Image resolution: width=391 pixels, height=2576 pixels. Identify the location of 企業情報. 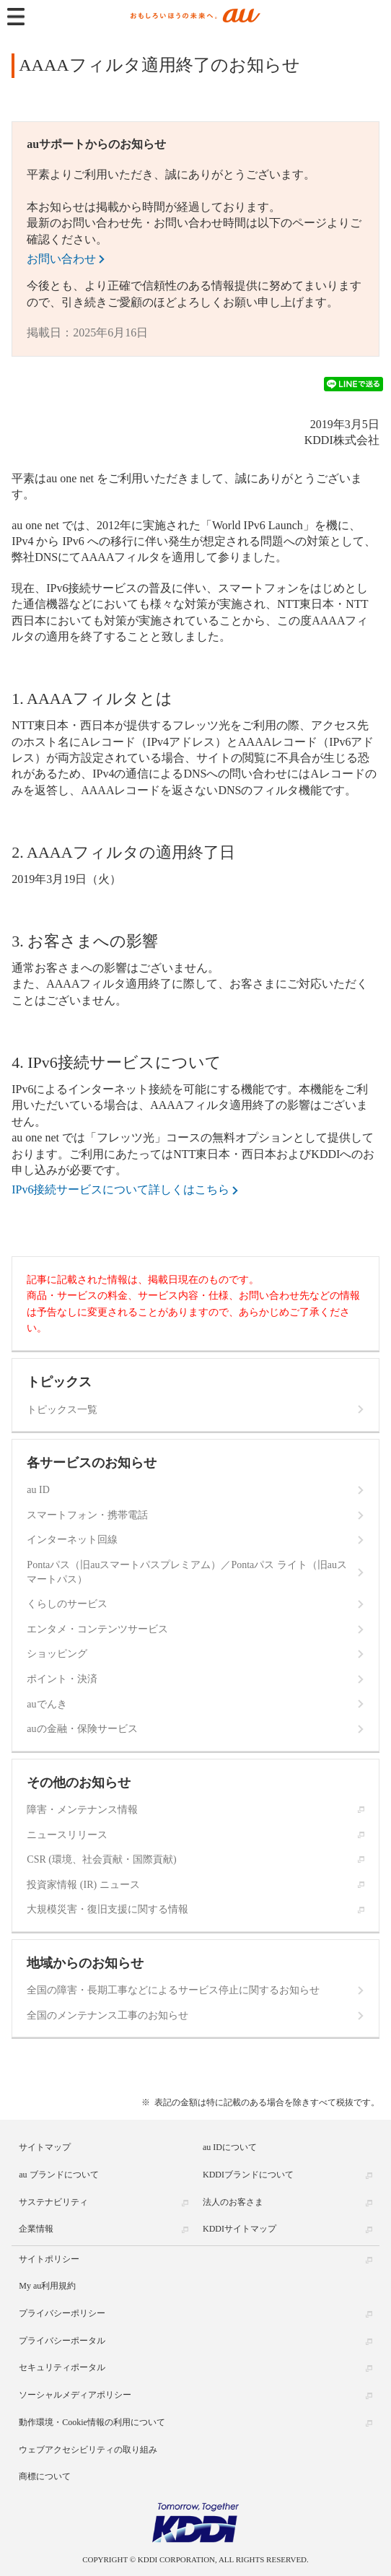
(36, 2229).